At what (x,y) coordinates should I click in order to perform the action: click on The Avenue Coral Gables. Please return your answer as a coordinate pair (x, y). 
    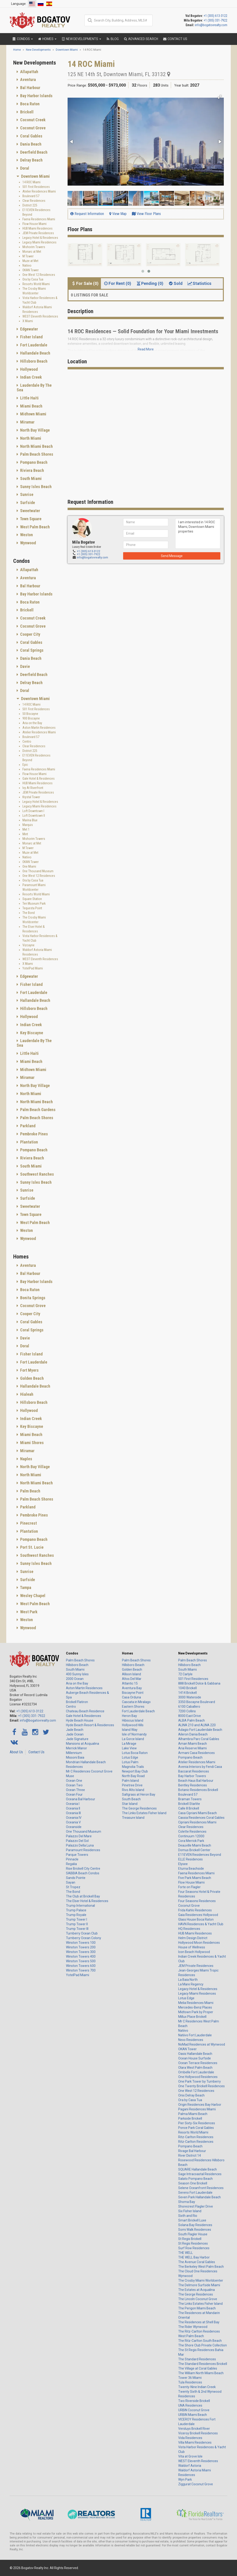
    Looking at the image, I should click on (196, 2262).